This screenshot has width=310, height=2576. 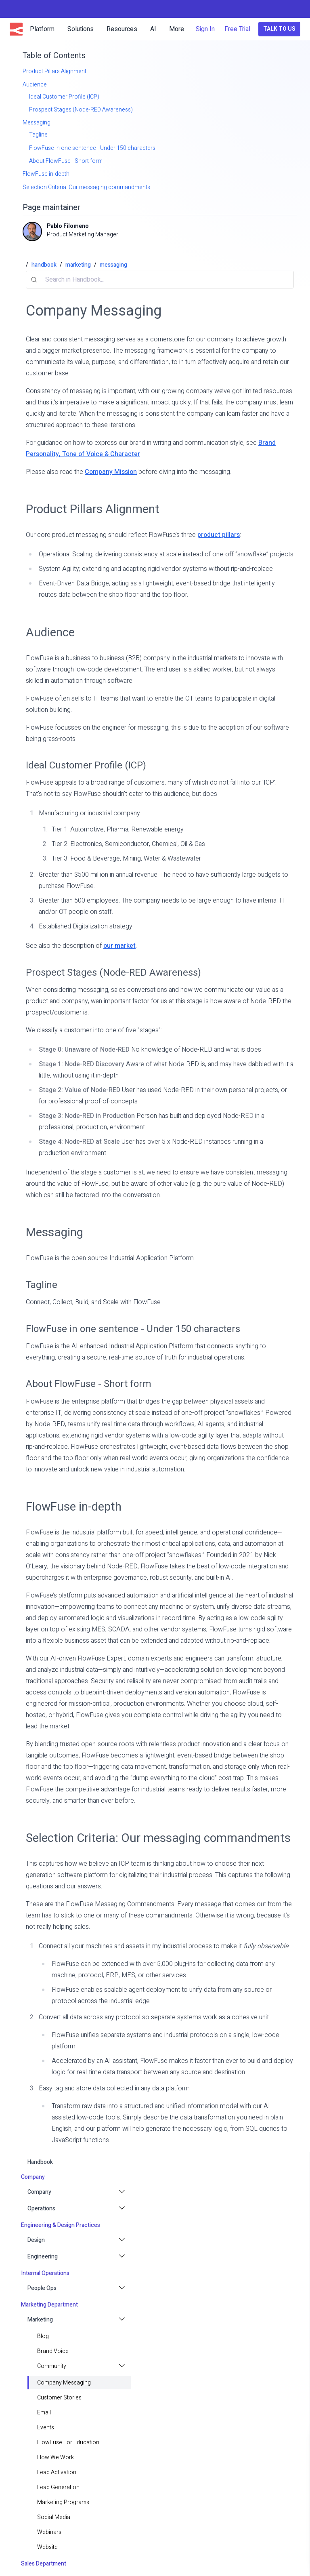 I want to click on Free Trial, so click(x=237, y=29).